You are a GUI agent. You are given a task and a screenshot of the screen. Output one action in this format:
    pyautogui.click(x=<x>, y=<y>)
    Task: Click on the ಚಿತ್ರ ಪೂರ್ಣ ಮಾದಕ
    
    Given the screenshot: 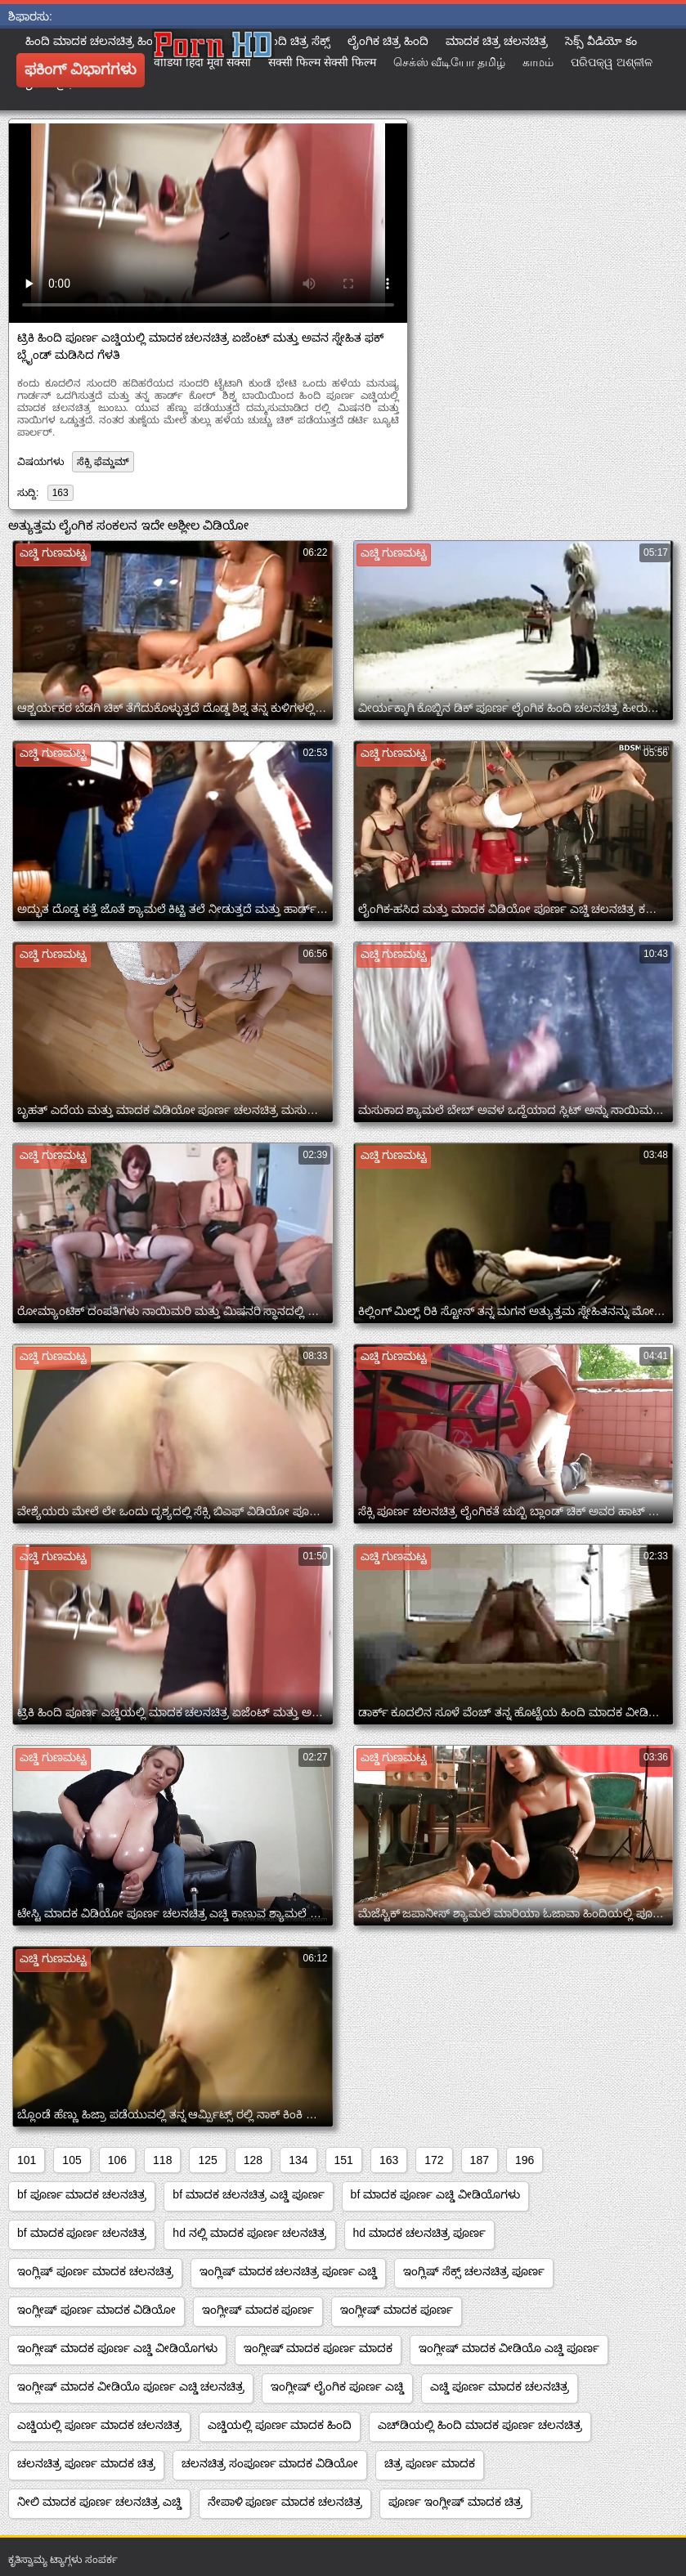 What is the action you would take?
    pyautogui.click(x=429, y=2463)
    